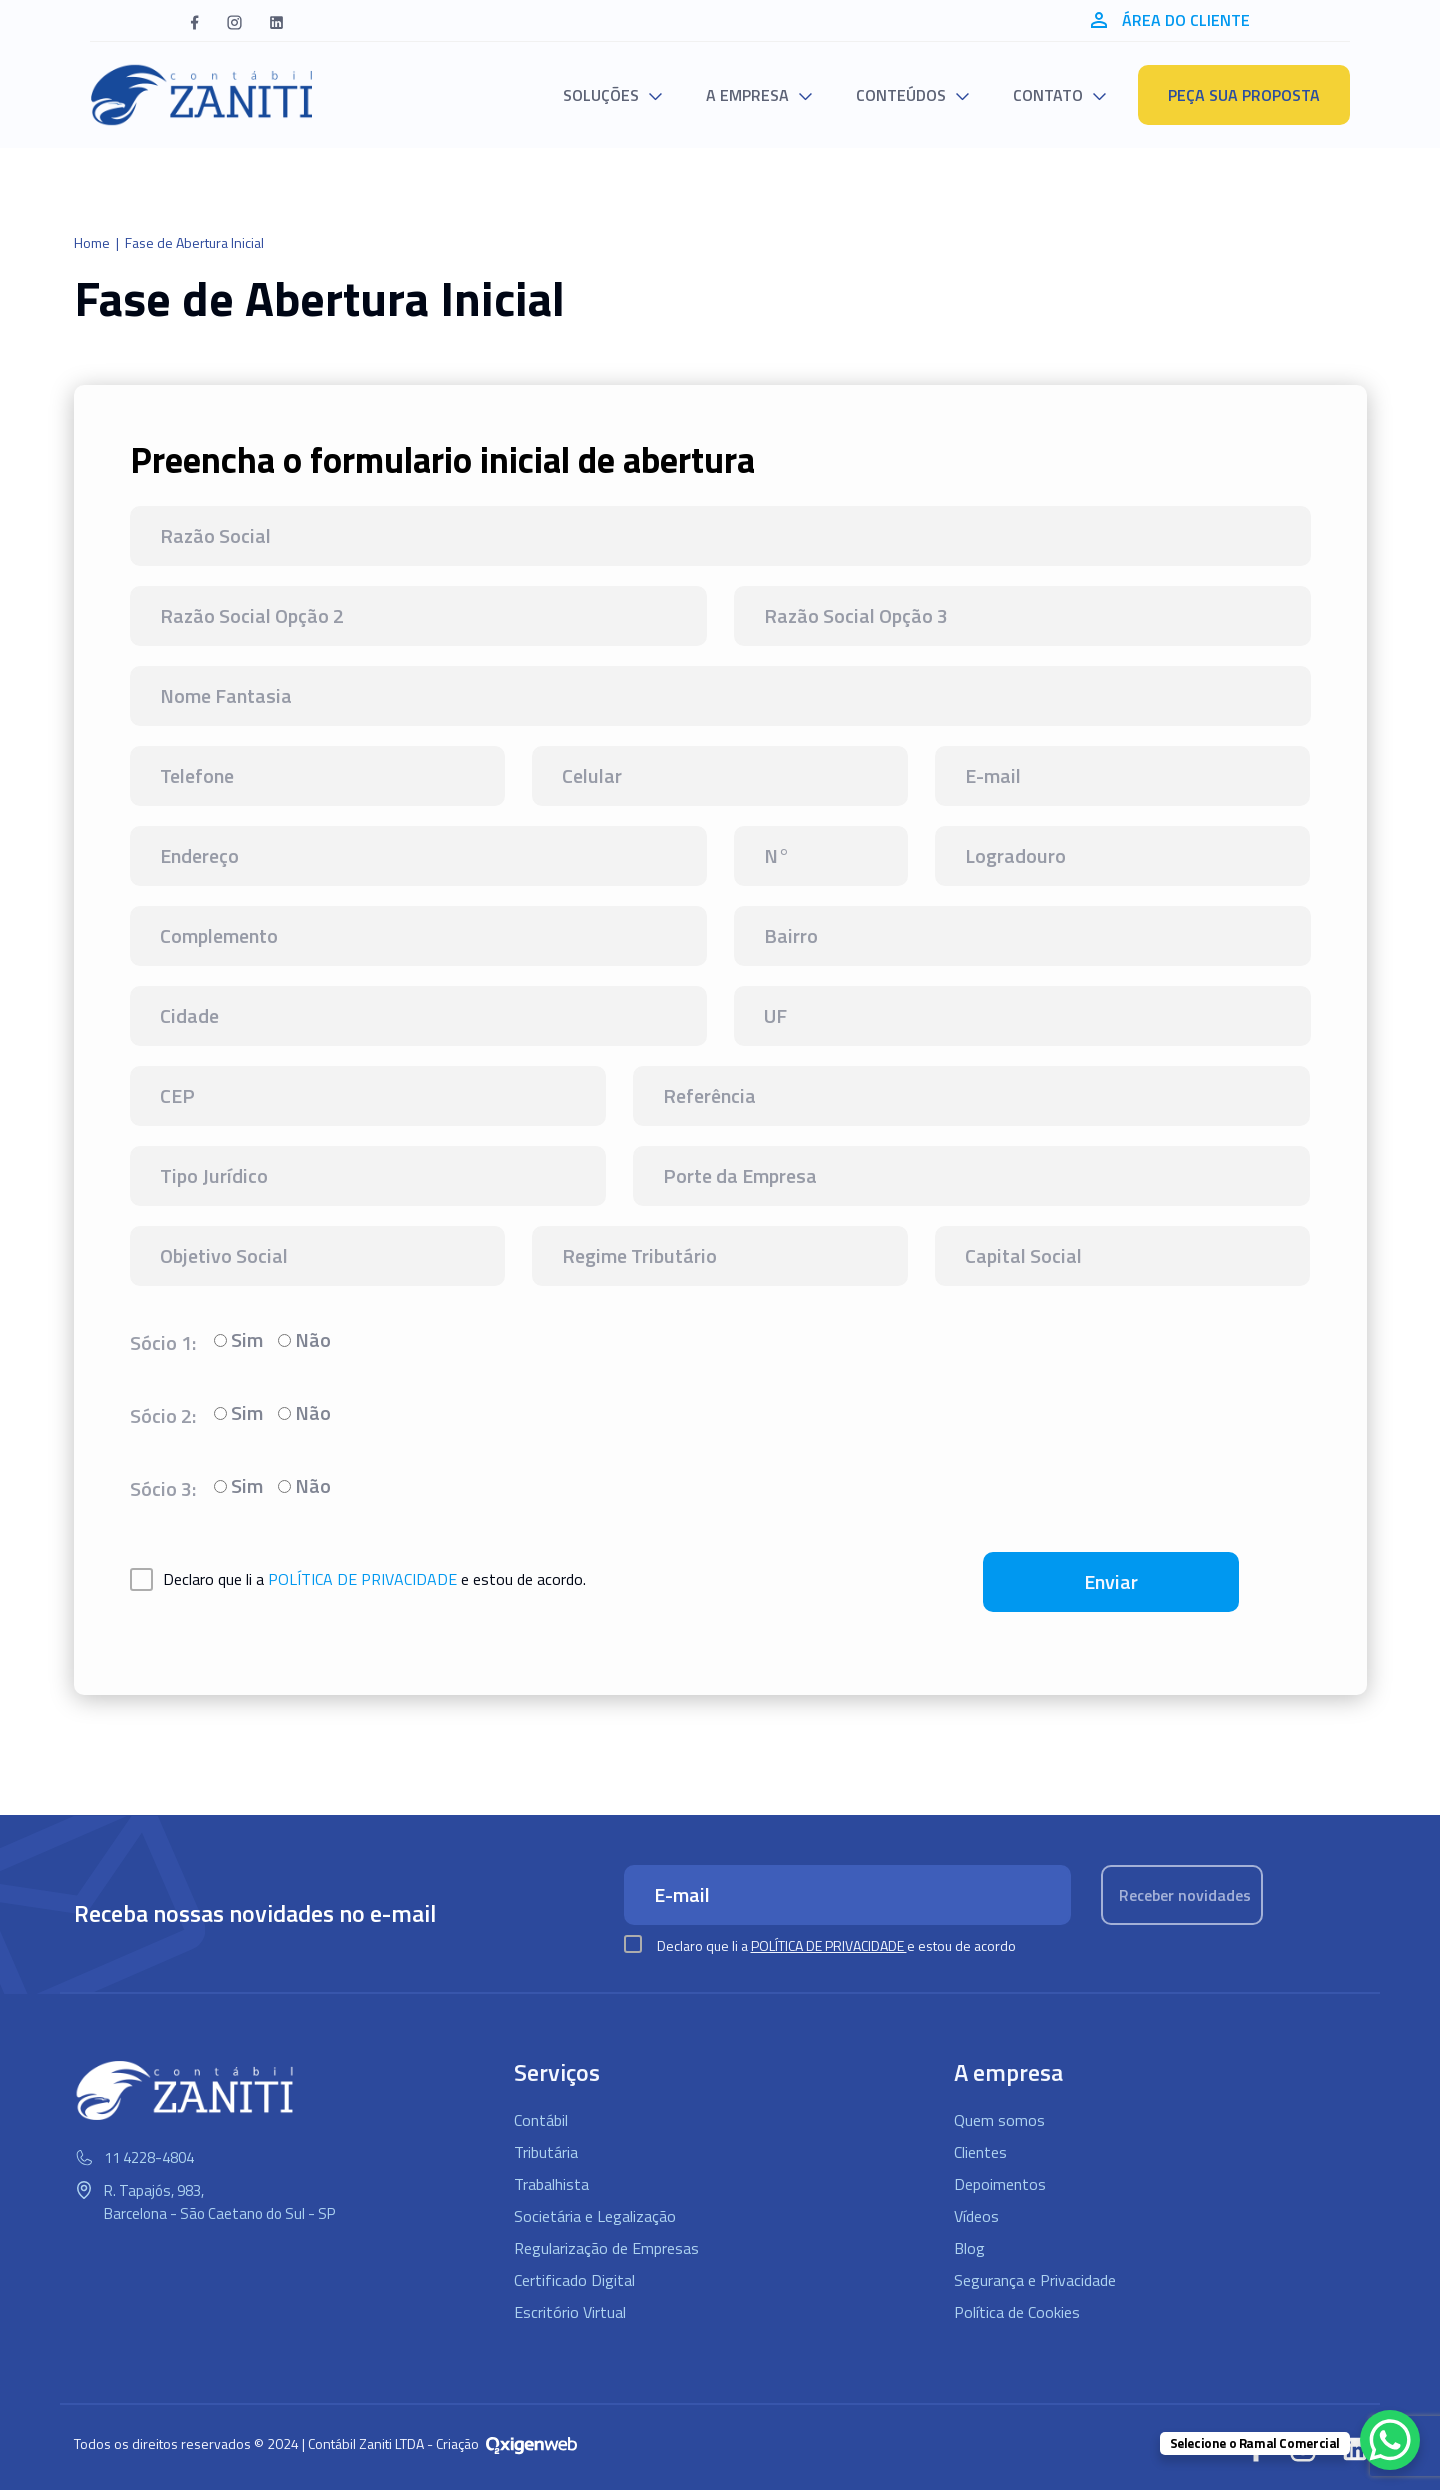  I want to click on Home, so click(92, 242).